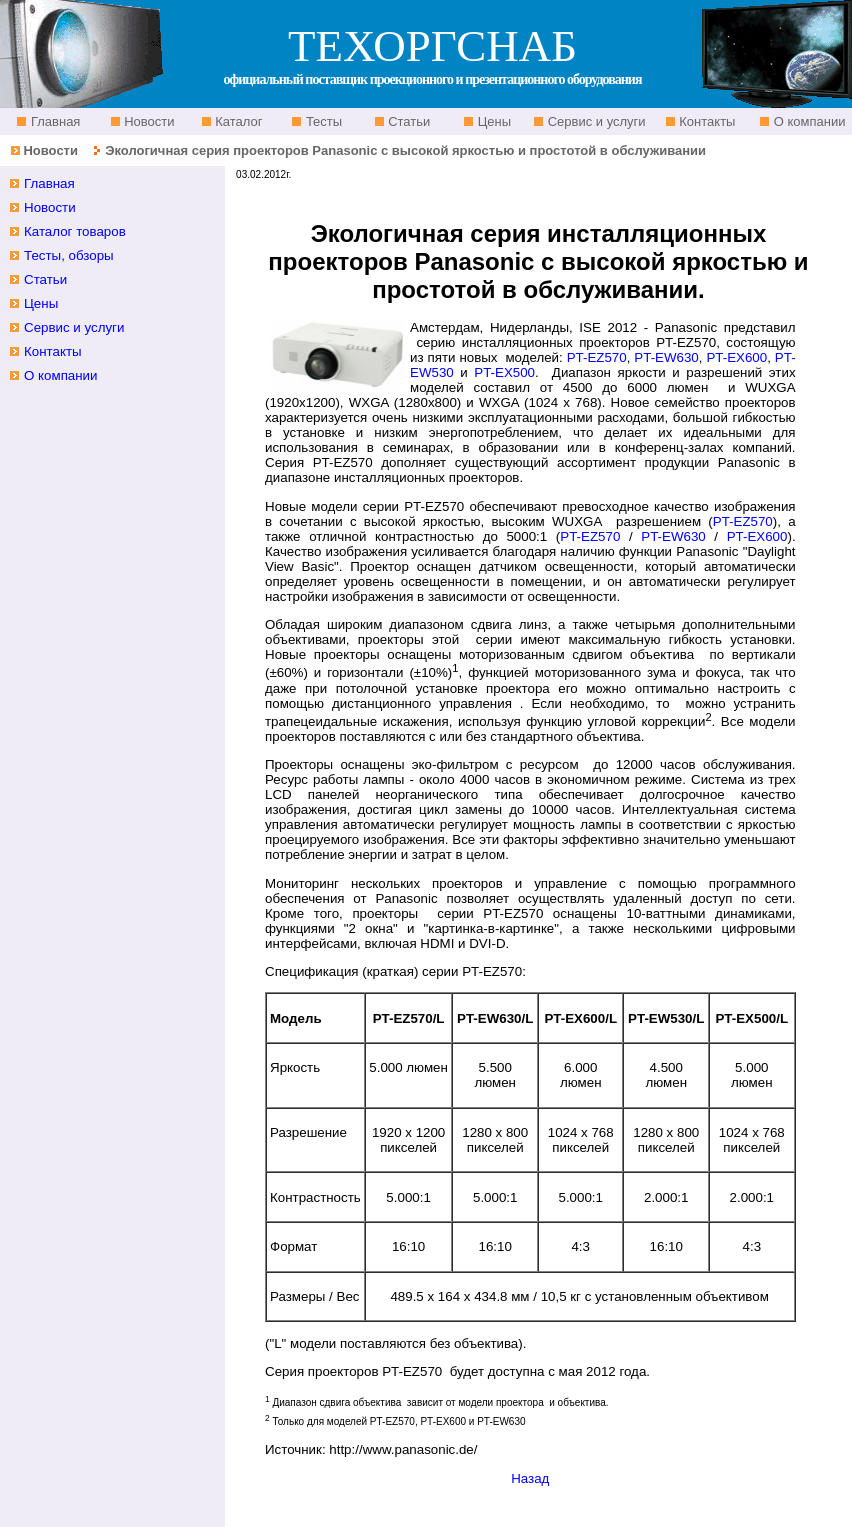 The height and width of the screenshot is (1527, 852). What do you see at coordinates (69, 255) in the screenshot?
I see `Тесты, обзоры` at bounding box center [69, 255].